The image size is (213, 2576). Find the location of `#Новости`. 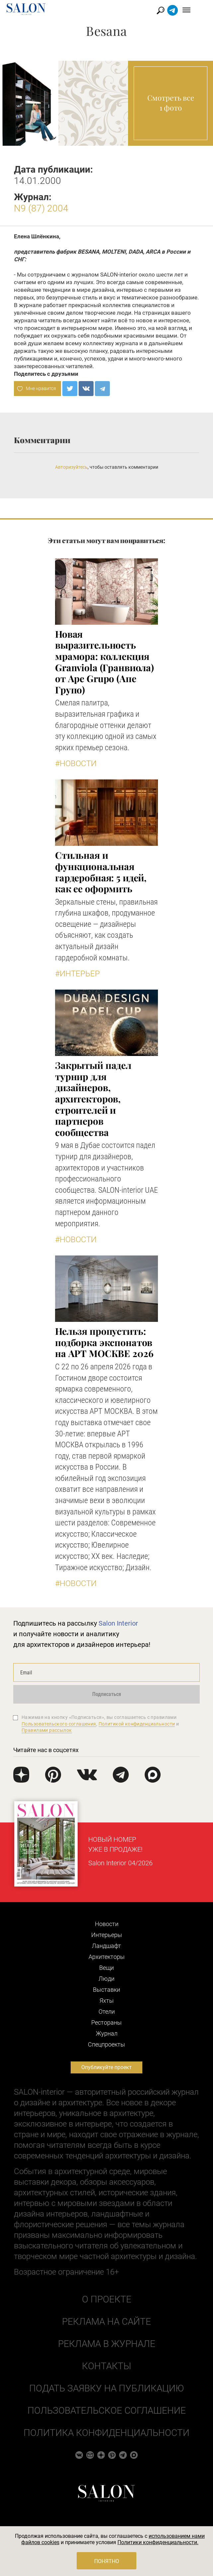

#Новости is located at coordinates (76, 763).